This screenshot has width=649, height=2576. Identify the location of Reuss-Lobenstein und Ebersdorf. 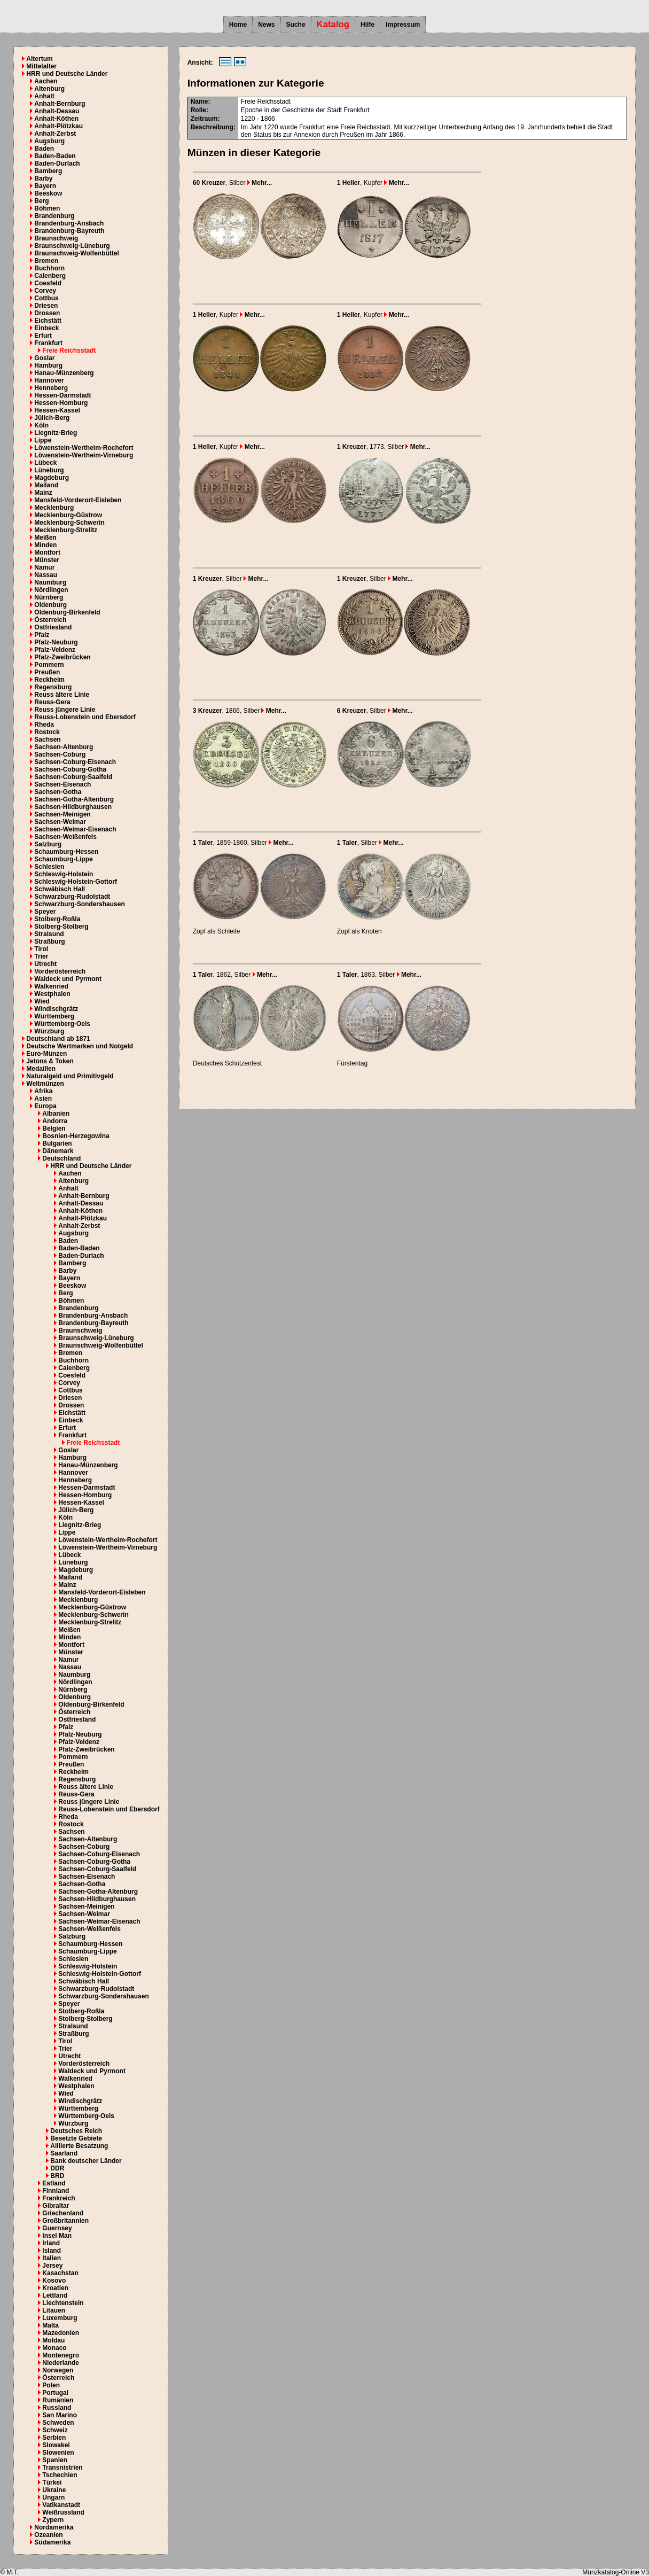
(84, 717).